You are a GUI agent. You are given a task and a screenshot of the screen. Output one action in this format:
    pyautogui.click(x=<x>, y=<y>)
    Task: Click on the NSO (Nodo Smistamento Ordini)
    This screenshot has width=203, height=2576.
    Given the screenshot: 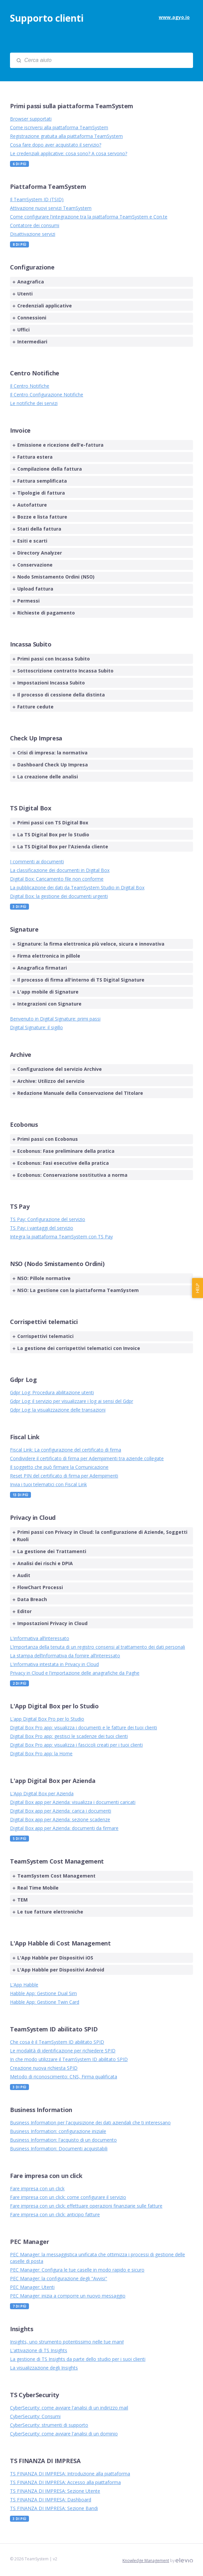 What is the action you would take?
    pyautogui.click(x=57, y=1264)
    